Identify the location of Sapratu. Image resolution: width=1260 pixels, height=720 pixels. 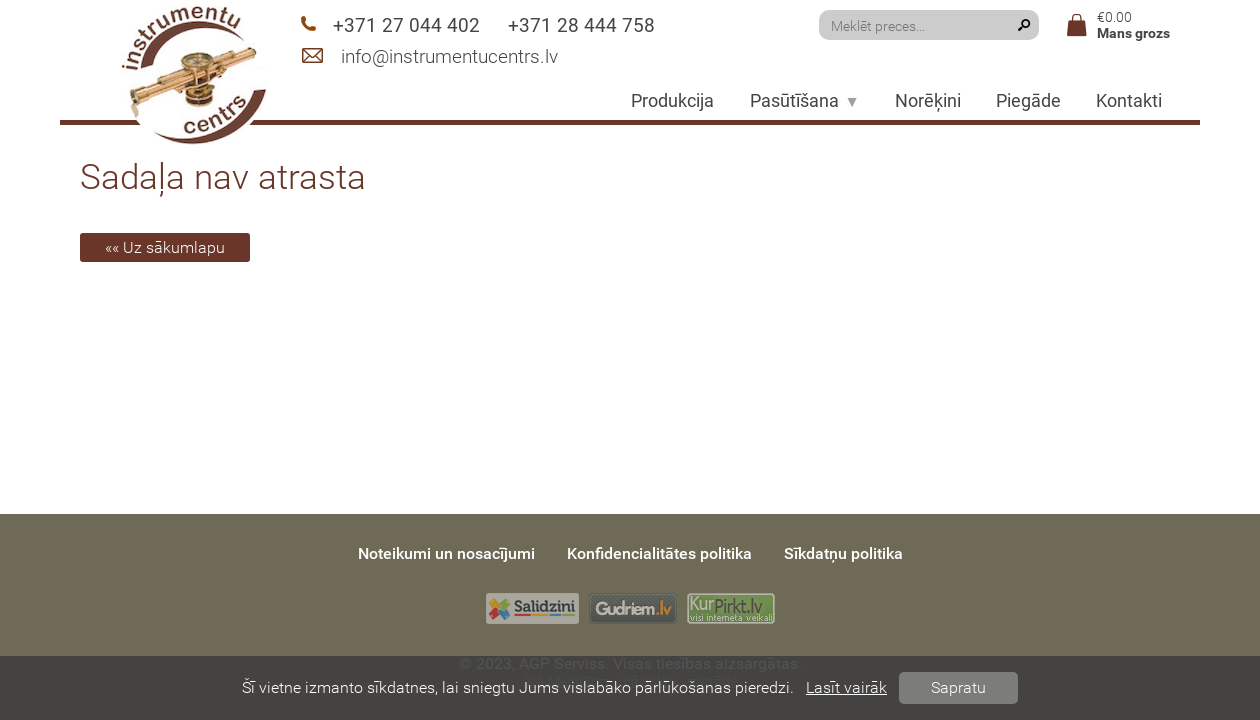
(958, 687).